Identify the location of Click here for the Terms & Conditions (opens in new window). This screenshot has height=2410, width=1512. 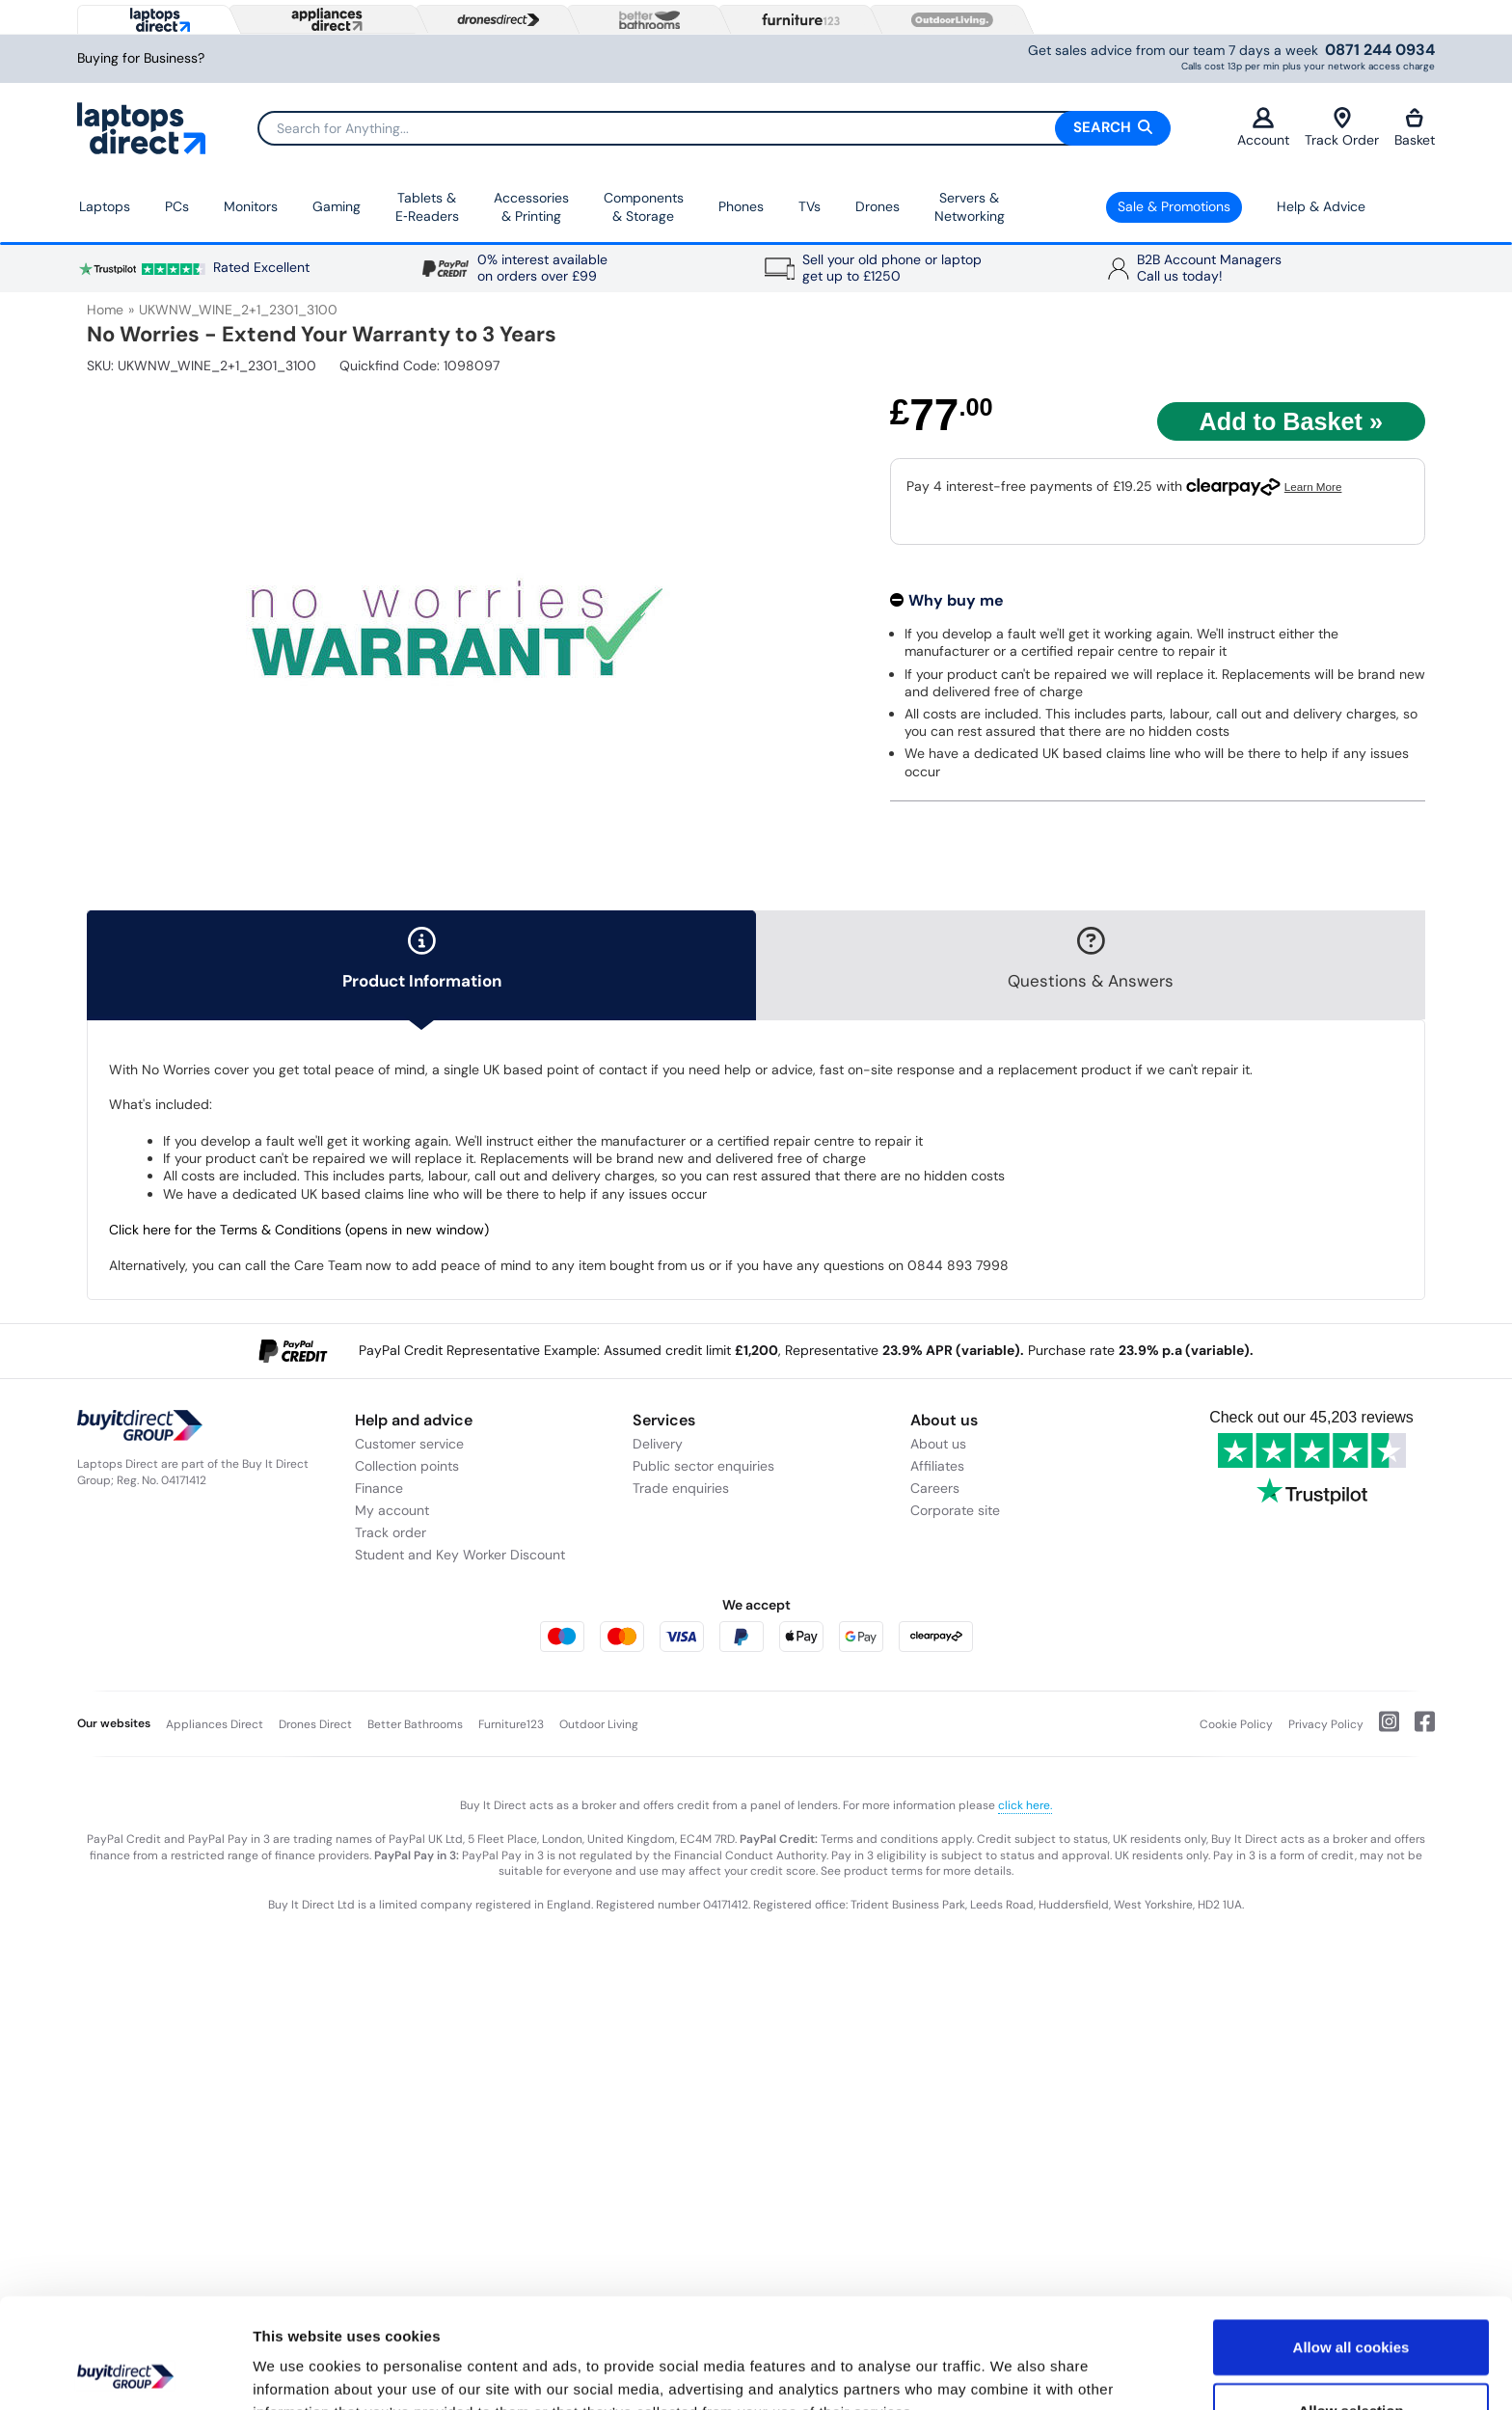
(299, 1229).